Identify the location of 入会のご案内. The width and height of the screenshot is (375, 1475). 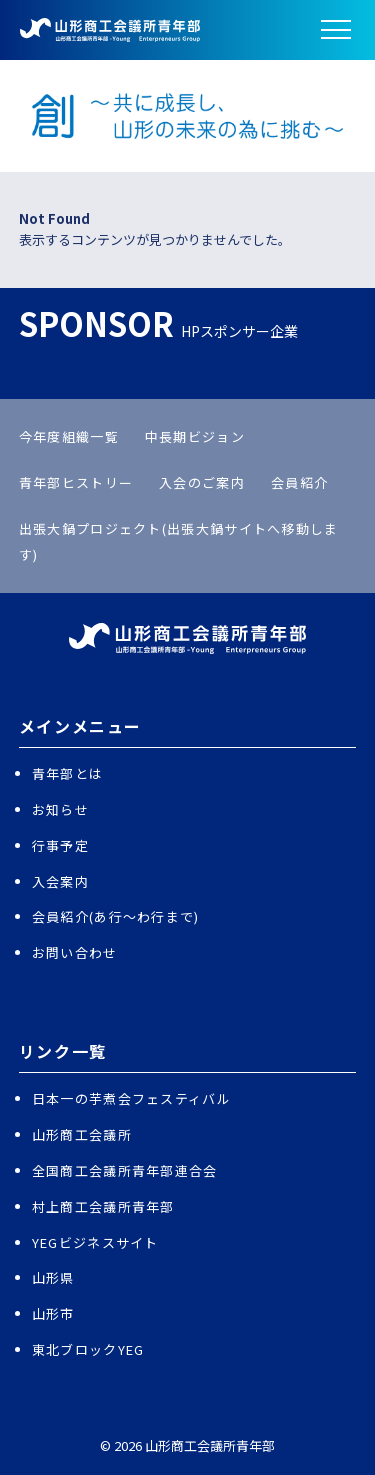
(202, 482).